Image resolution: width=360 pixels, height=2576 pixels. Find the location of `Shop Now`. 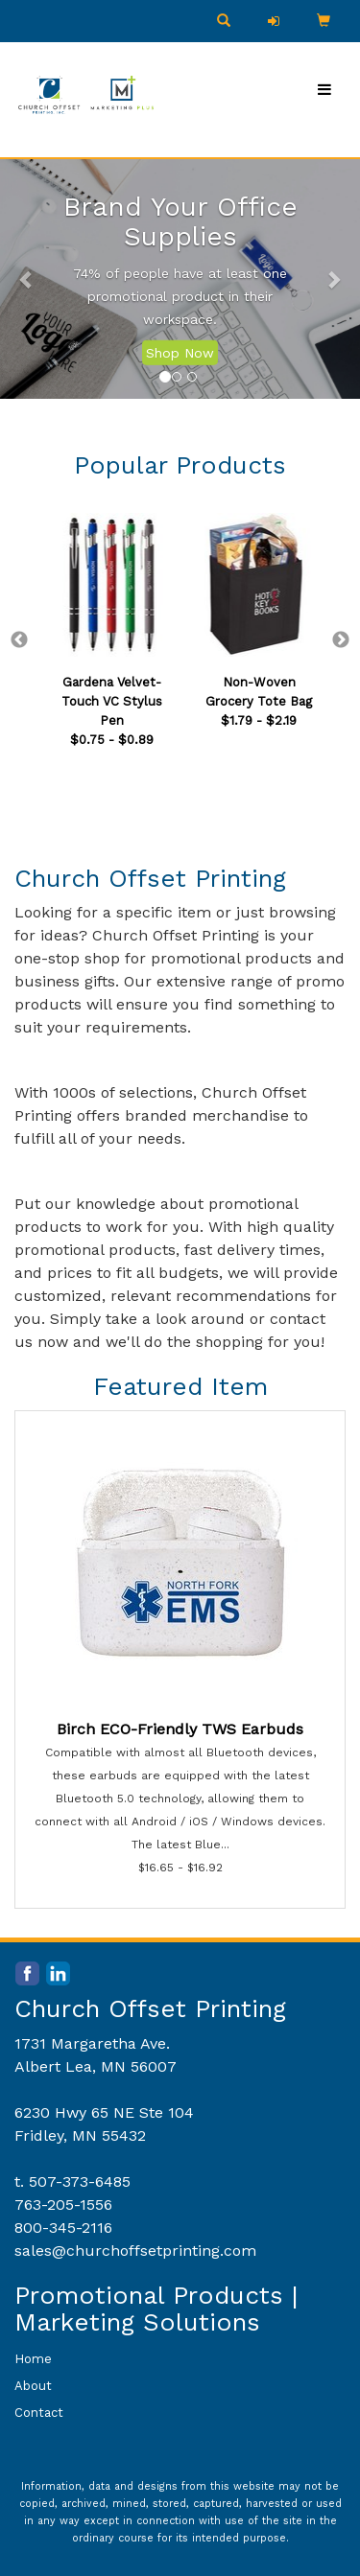

Shop Now is located at coordinates (180, 352).